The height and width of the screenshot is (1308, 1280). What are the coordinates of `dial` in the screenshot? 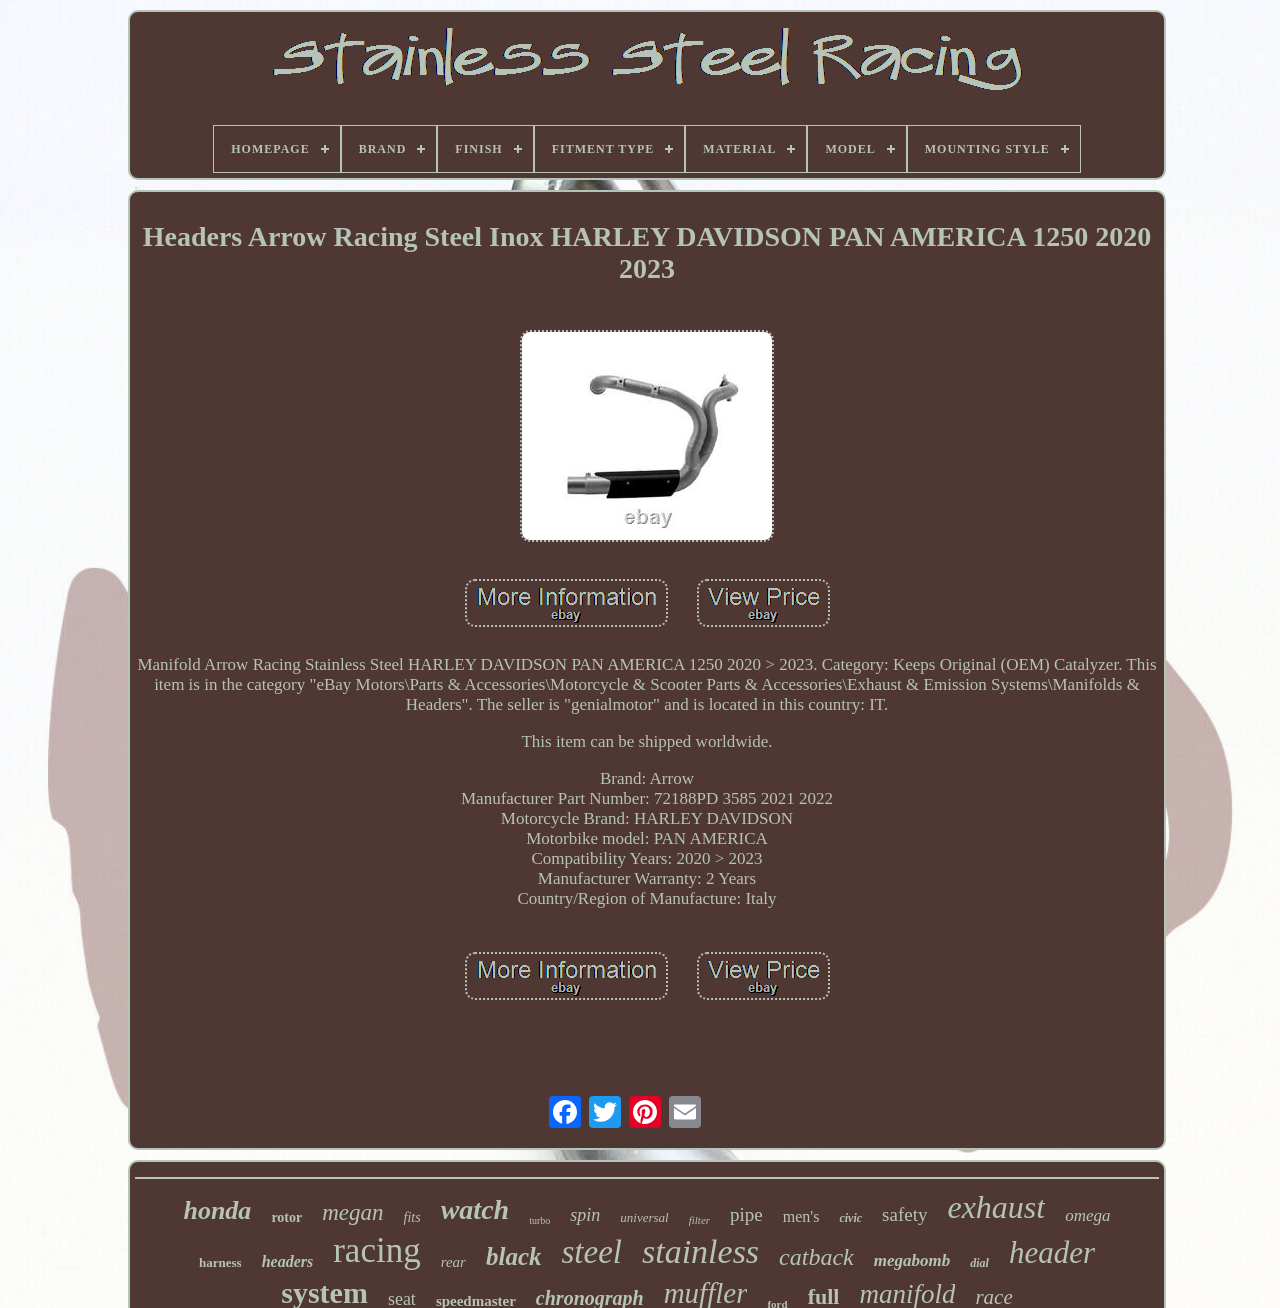 It's located at (979, 1263).